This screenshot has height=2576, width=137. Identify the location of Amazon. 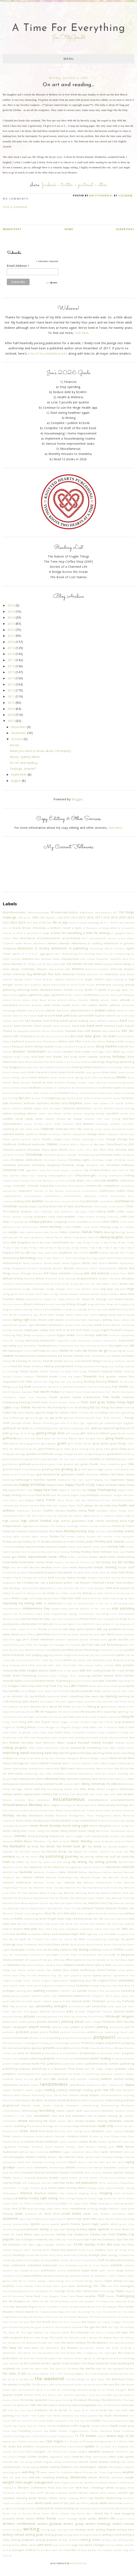
(42, 969).